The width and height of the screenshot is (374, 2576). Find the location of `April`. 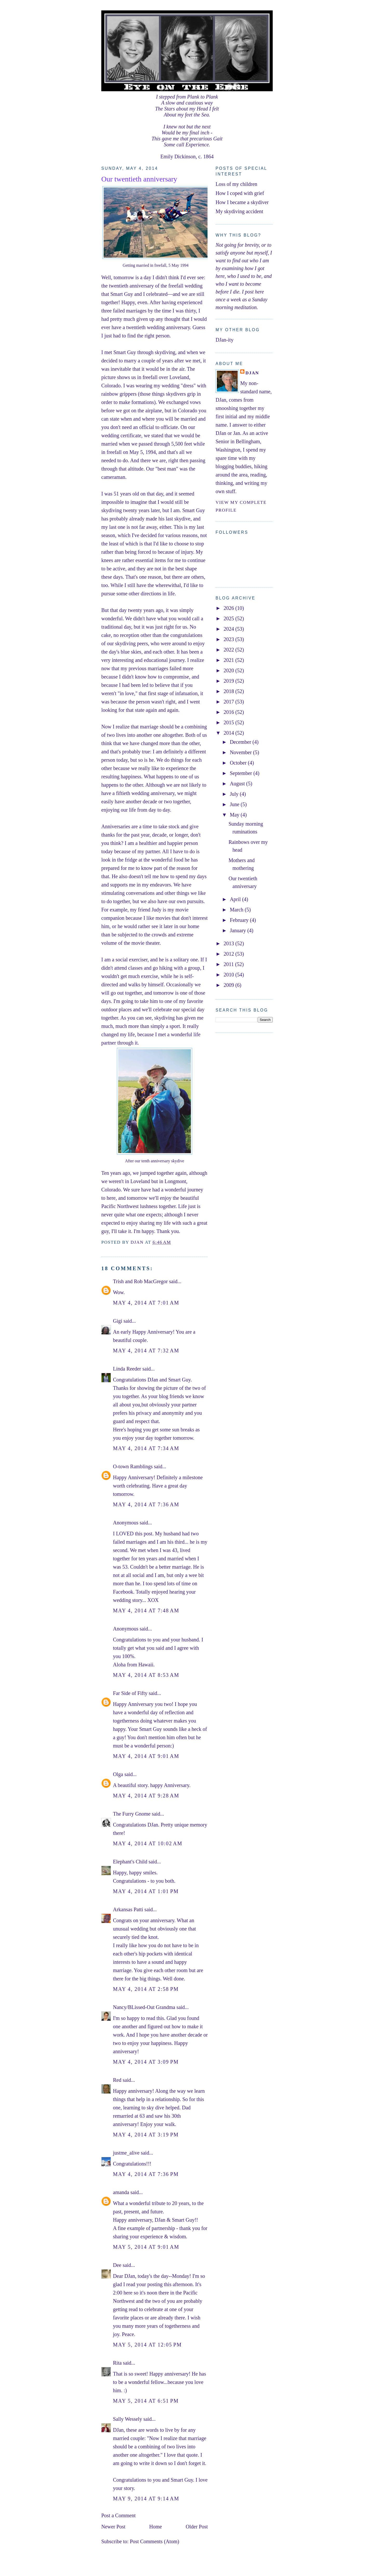

April is located at coordinates (236, 899).